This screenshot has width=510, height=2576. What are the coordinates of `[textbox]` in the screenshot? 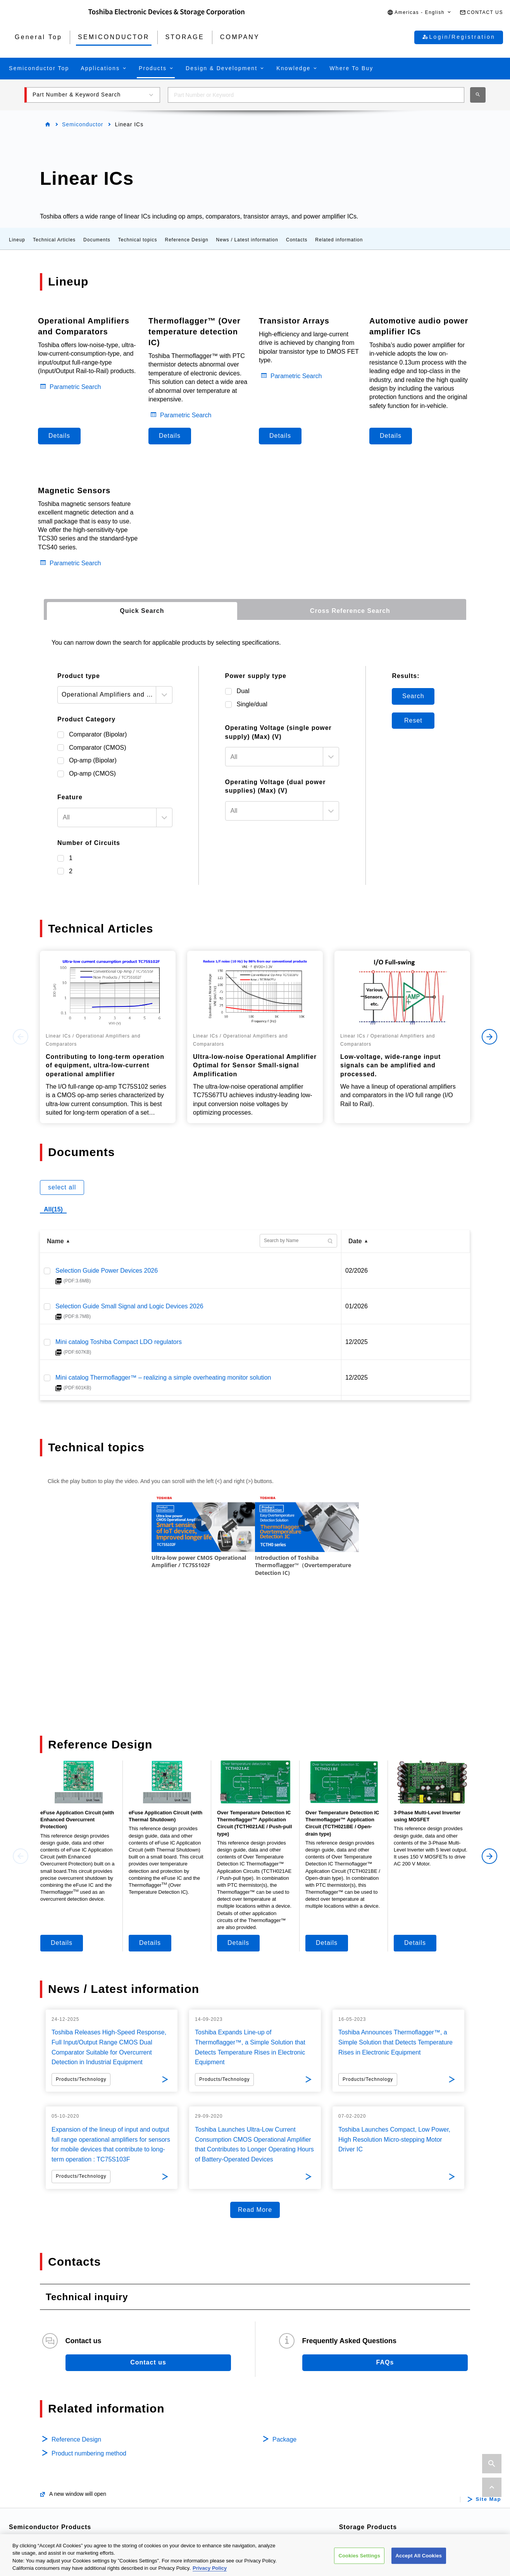 It's located at (107, 817).